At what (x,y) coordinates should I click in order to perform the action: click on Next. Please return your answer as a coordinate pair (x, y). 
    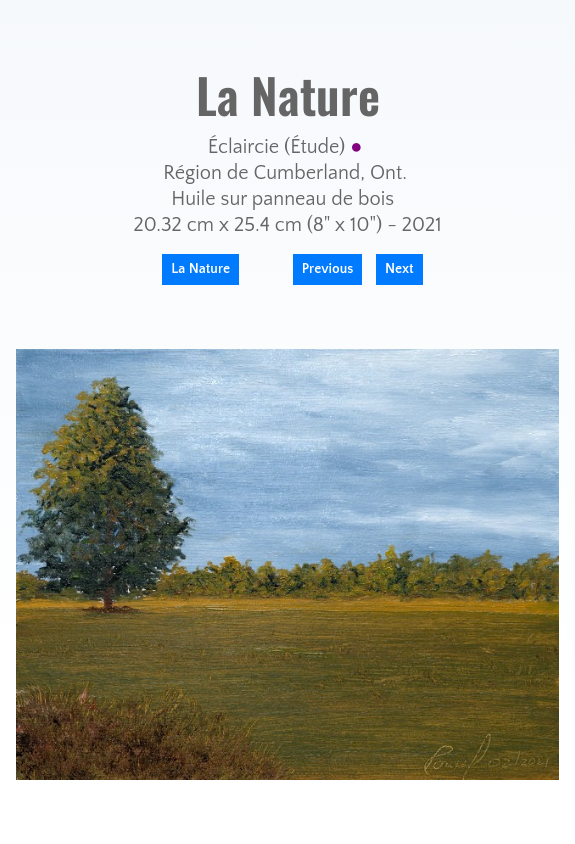
    Looking at the image, I should click on (399, 269).